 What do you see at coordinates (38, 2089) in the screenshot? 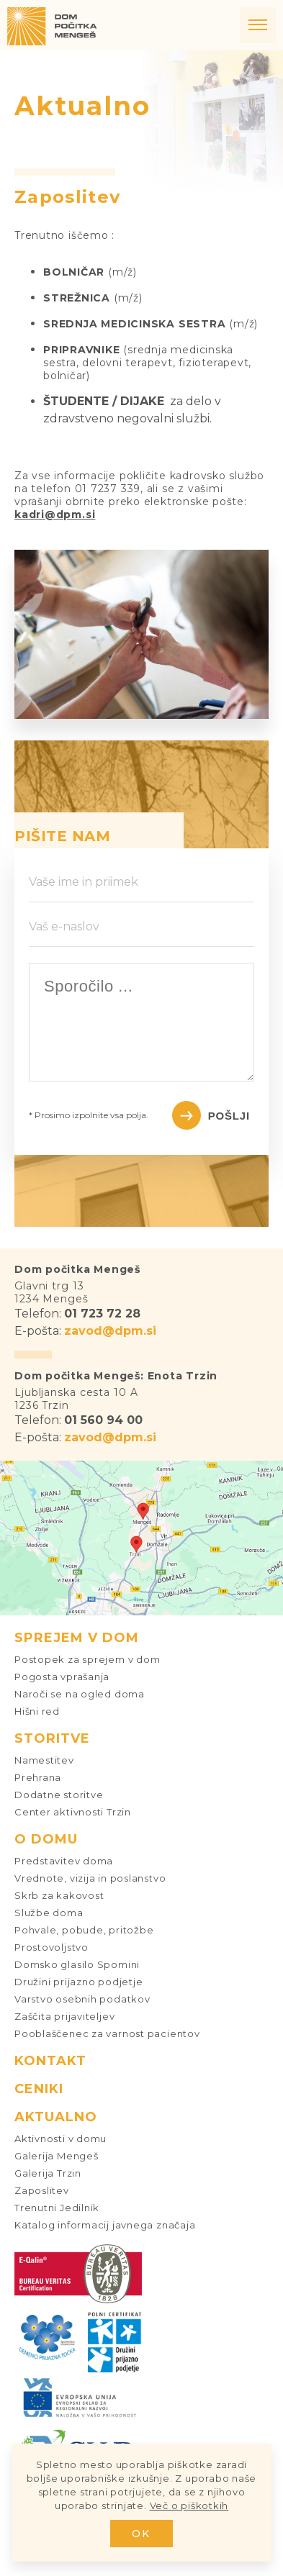
I see `Ceniki` at bounding box center [38, 2089].